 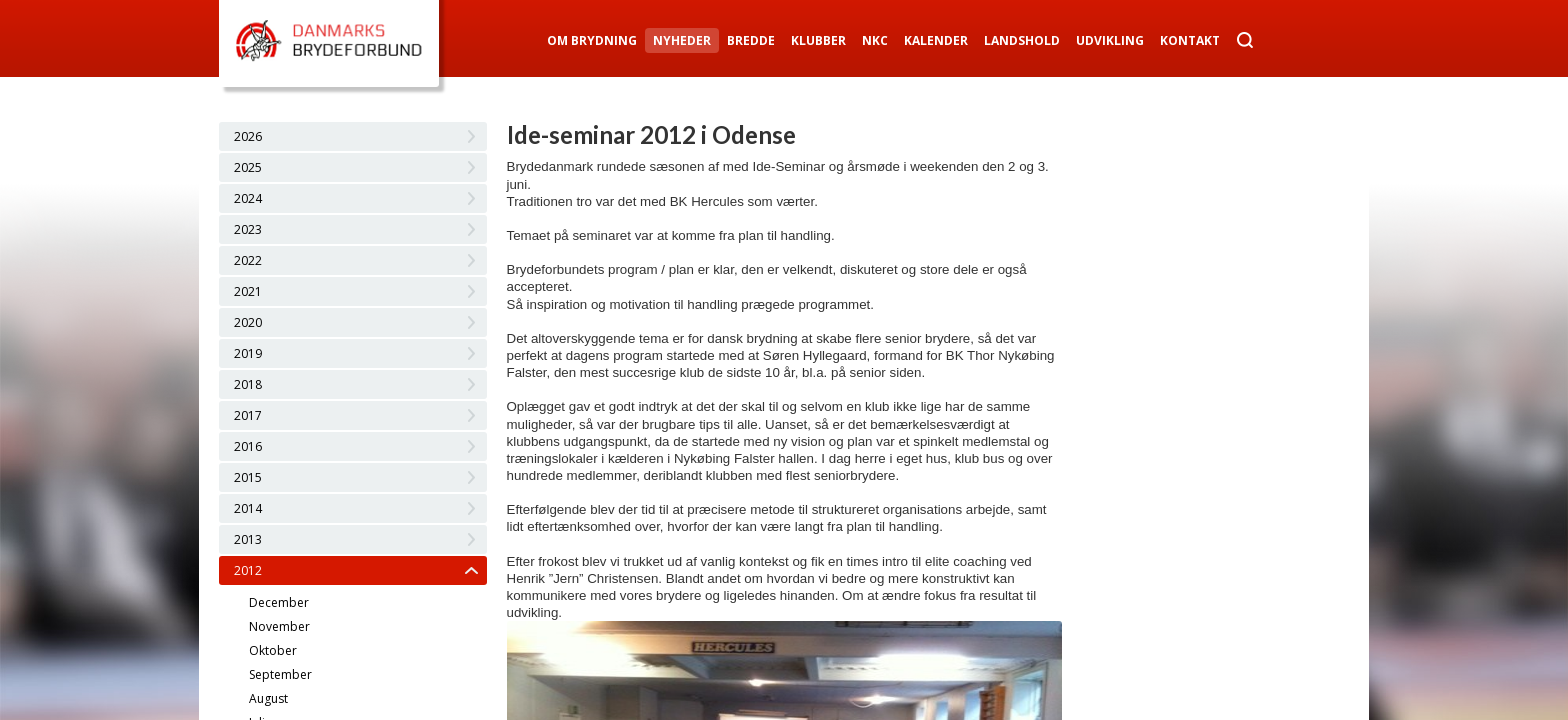 I want to click on NKC, so click(x=875, y=40).